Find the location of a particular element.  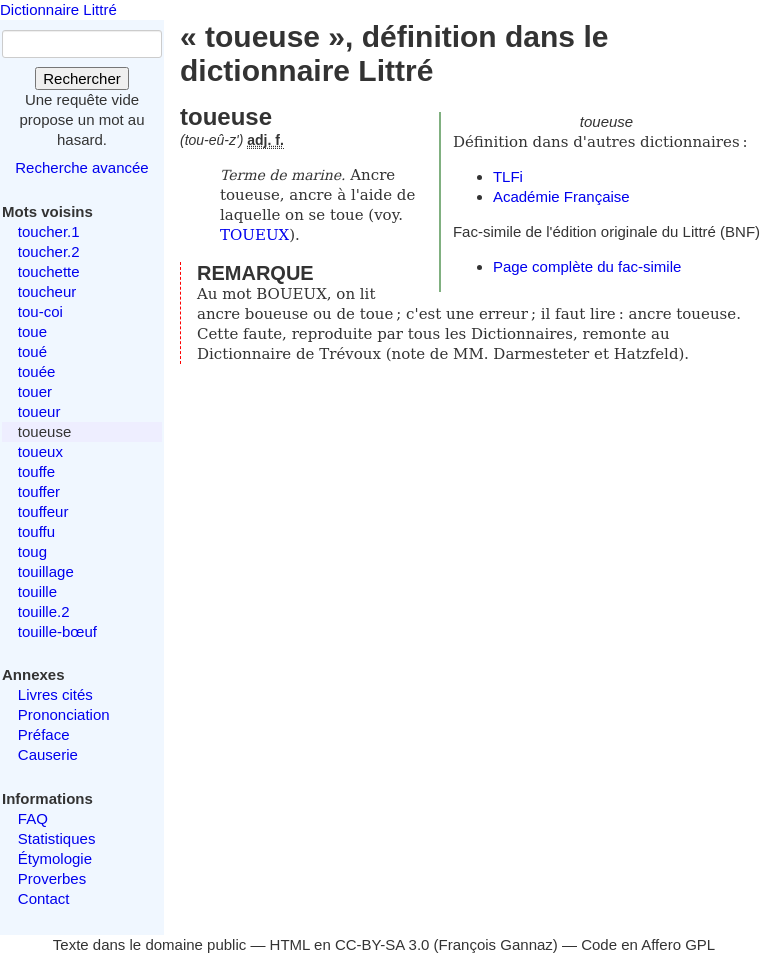

Rechercher is located at coordinates (82, 78).